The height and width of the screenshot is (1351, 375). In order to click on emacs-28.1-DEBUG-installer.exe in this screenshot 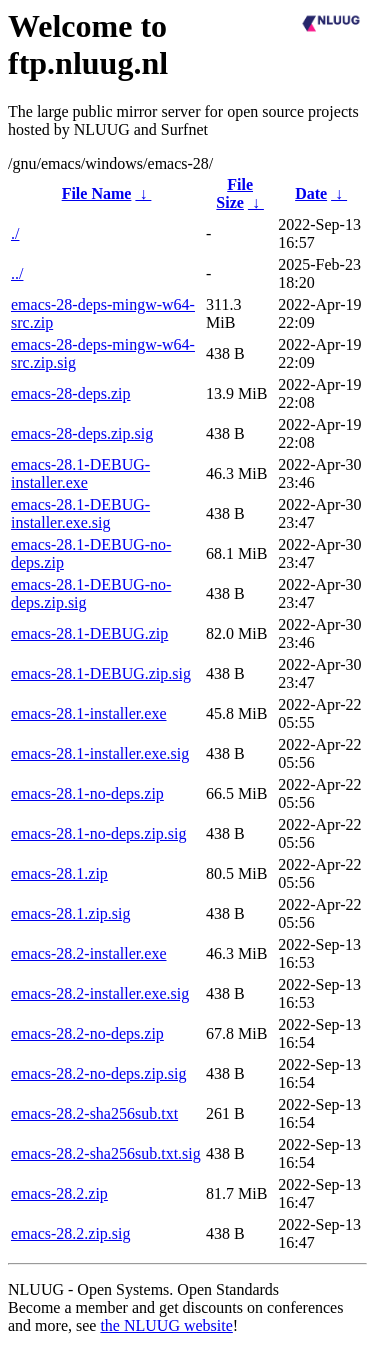, I will do `click(80, 473)`.